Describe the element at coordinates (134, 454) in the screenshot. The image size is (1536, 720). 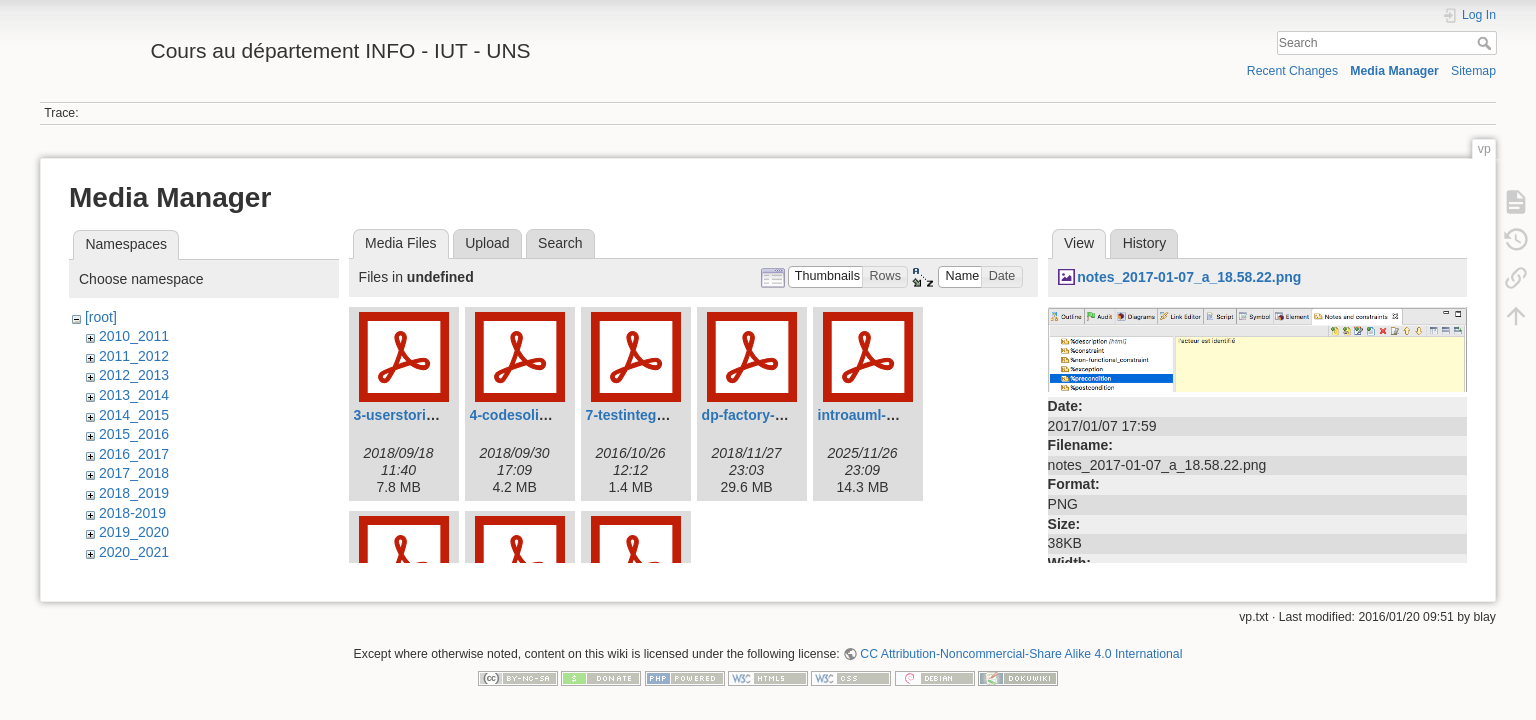
I see `2016_2017` at that location.